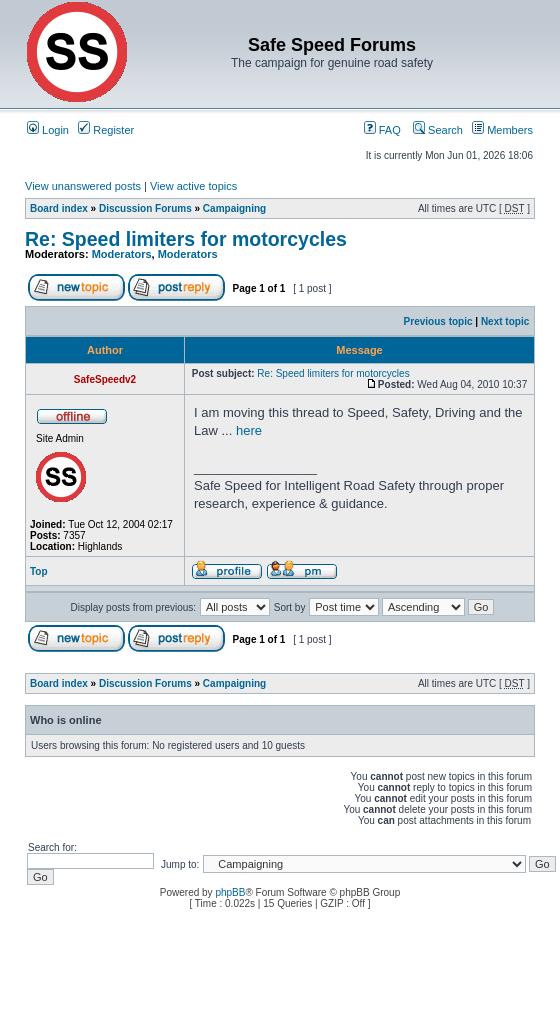  I want to click on Next topic, so click(505, 321).